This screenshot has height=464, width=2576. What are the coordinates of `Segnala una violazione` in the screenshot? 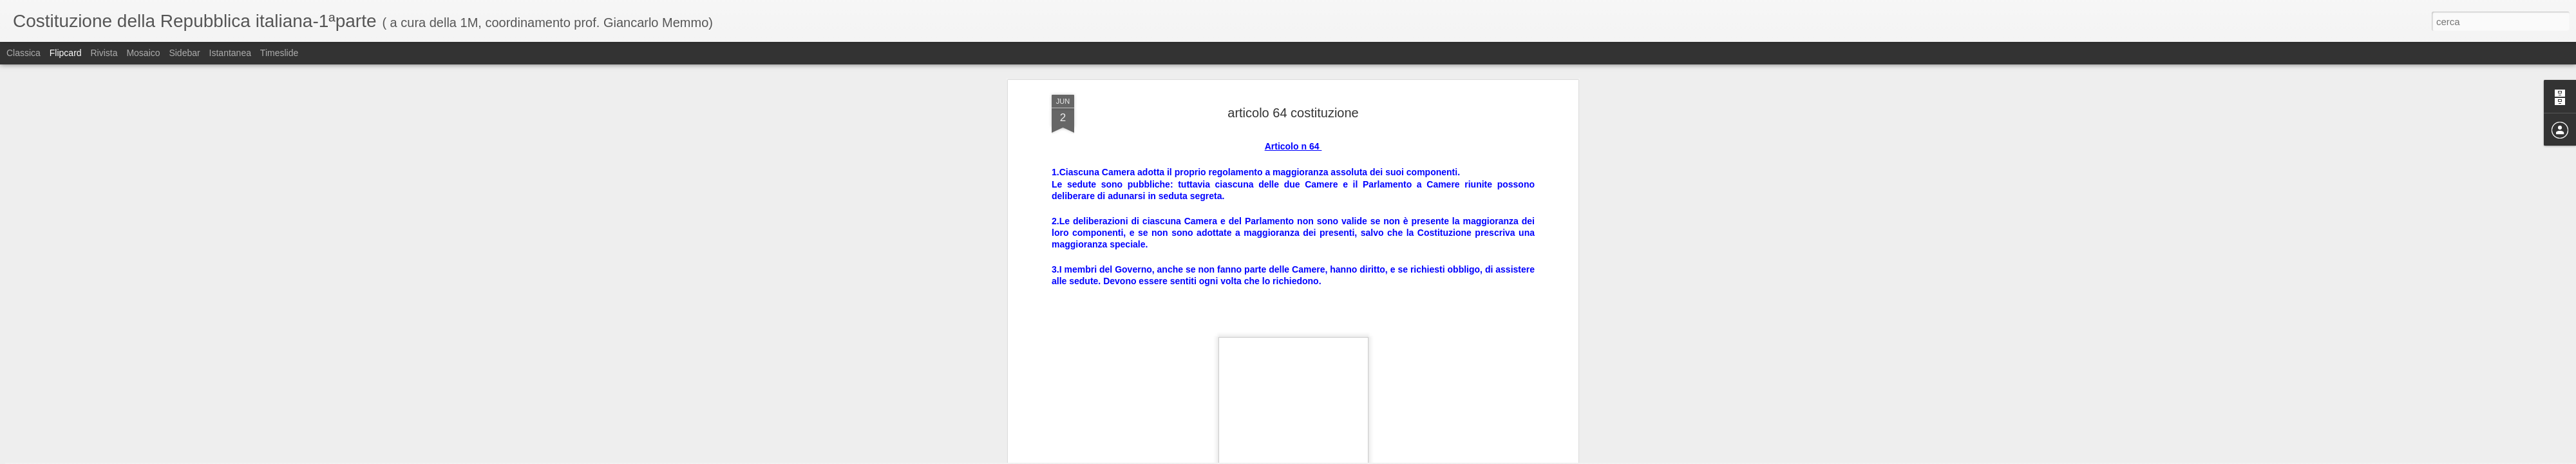 It's located at (1380, 457).